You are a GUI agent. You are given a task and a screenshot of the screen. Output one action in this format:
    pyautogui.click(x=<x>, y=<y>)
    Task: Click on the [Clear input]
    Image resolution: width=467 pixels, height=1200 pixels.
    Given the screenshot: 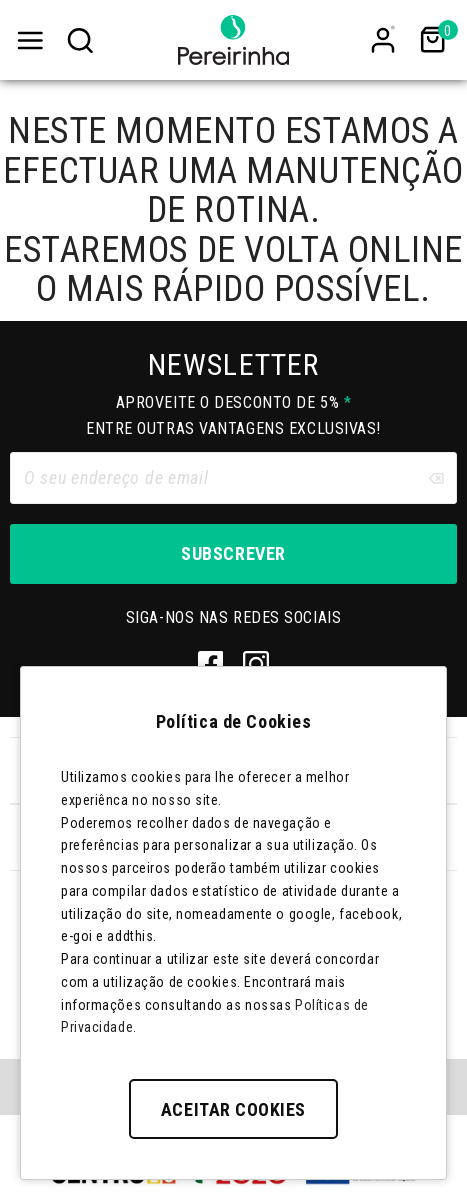 What is the action you would take?
    pyautogui.click(x=436, y=478)
    